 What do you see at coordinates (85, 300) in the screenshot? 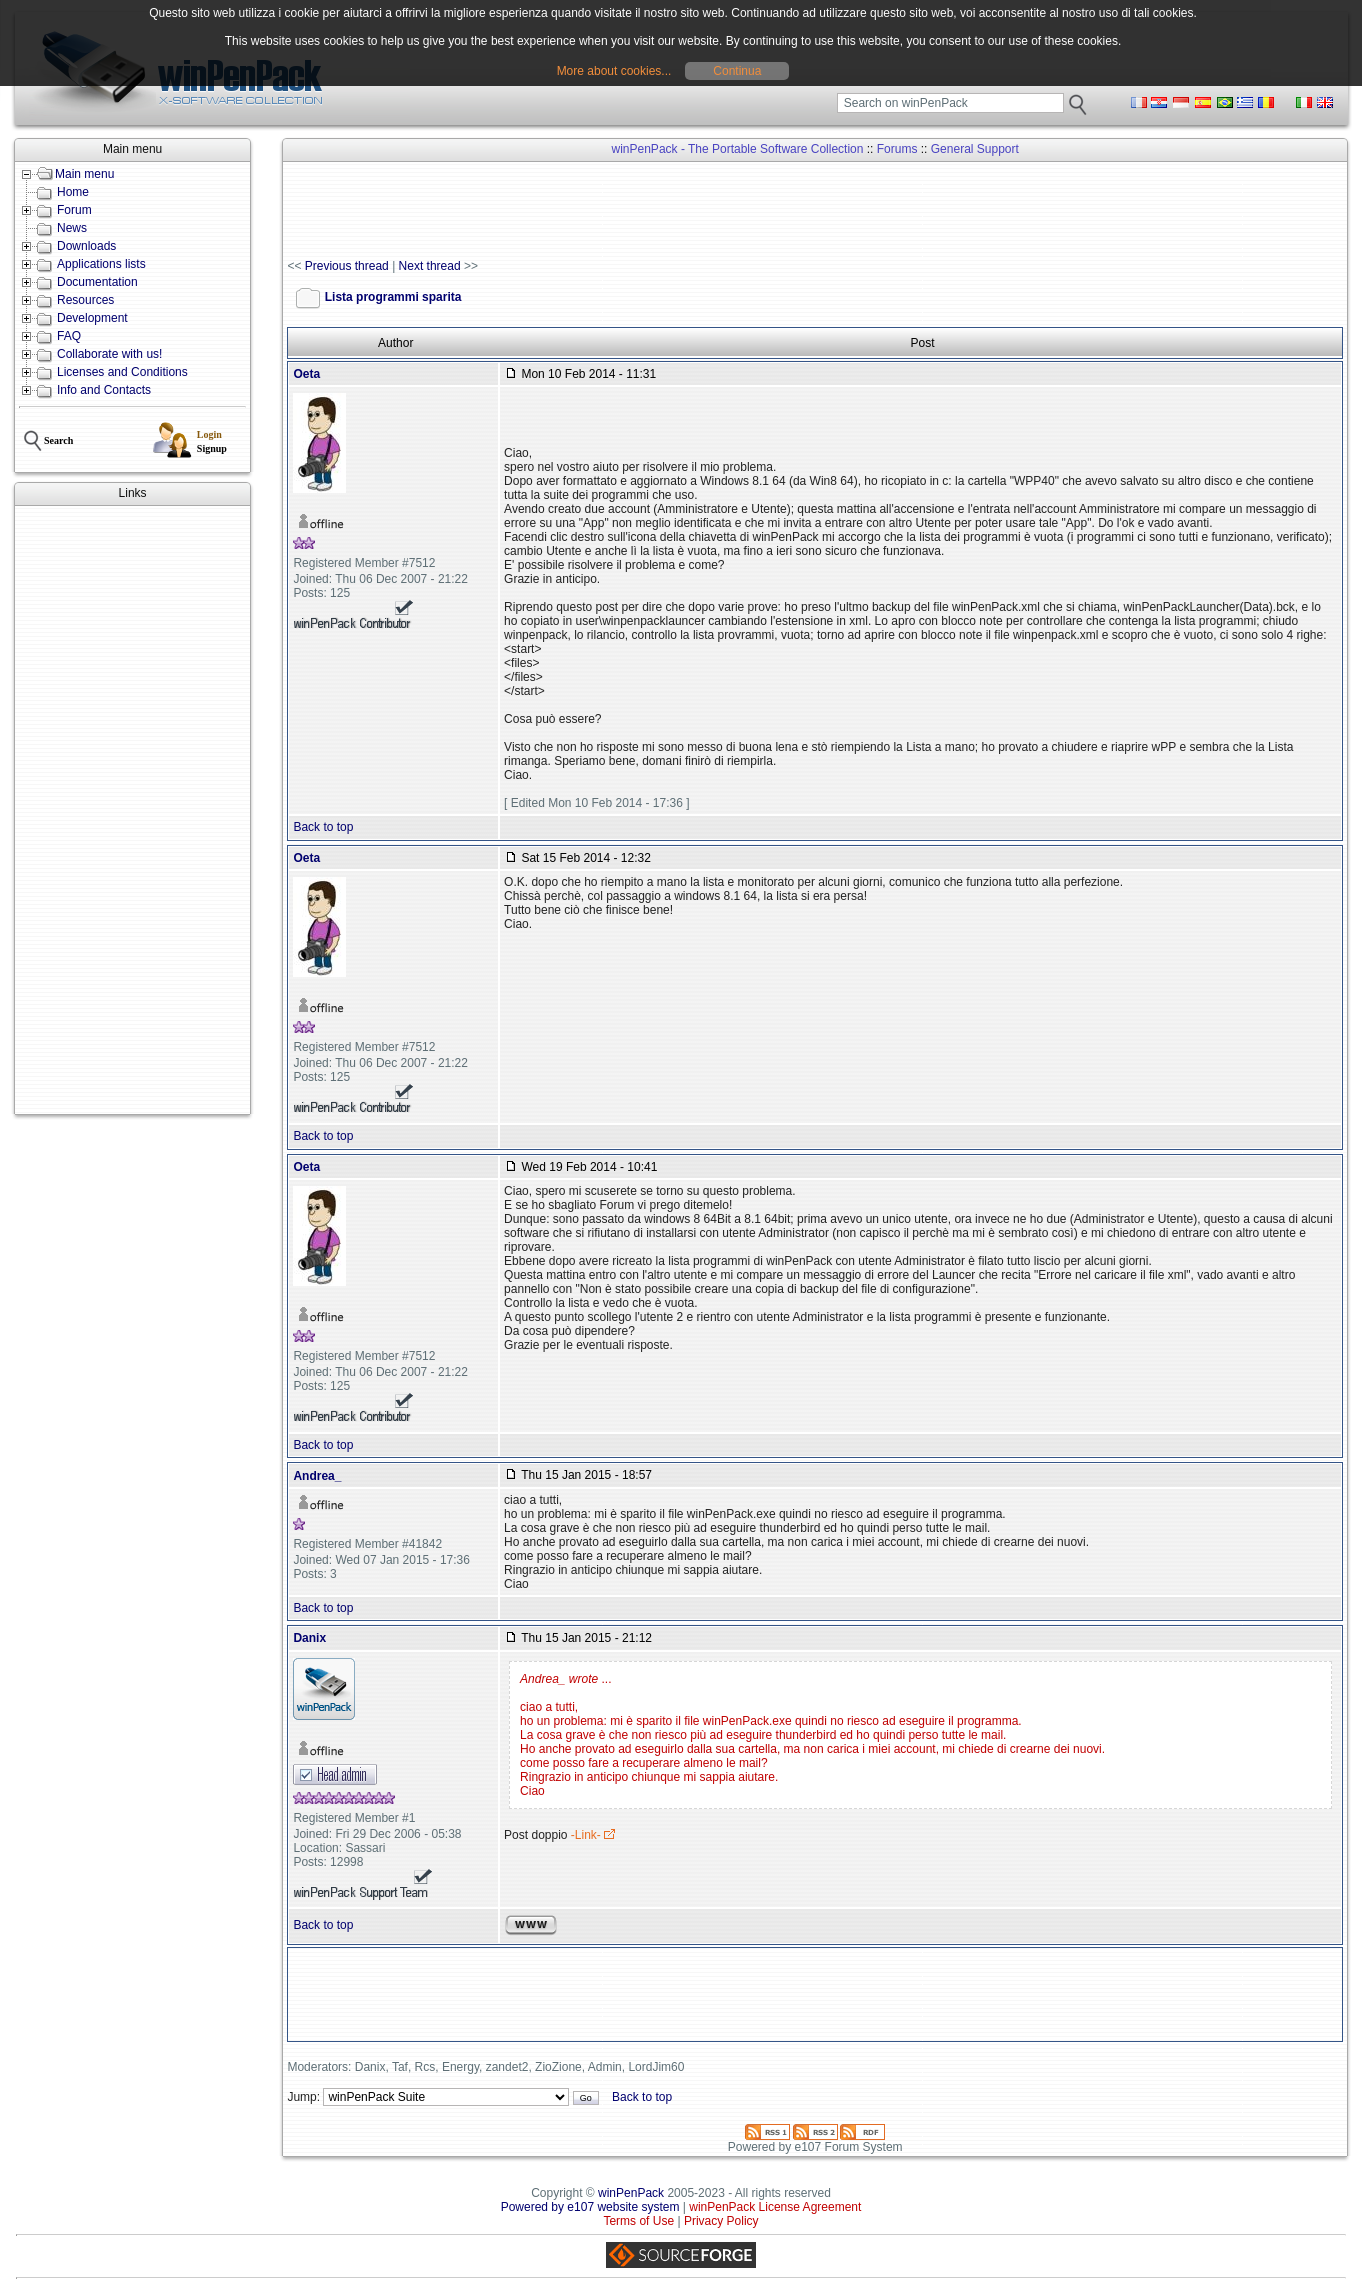
I see `Resources` at bounding box center [85, 300].